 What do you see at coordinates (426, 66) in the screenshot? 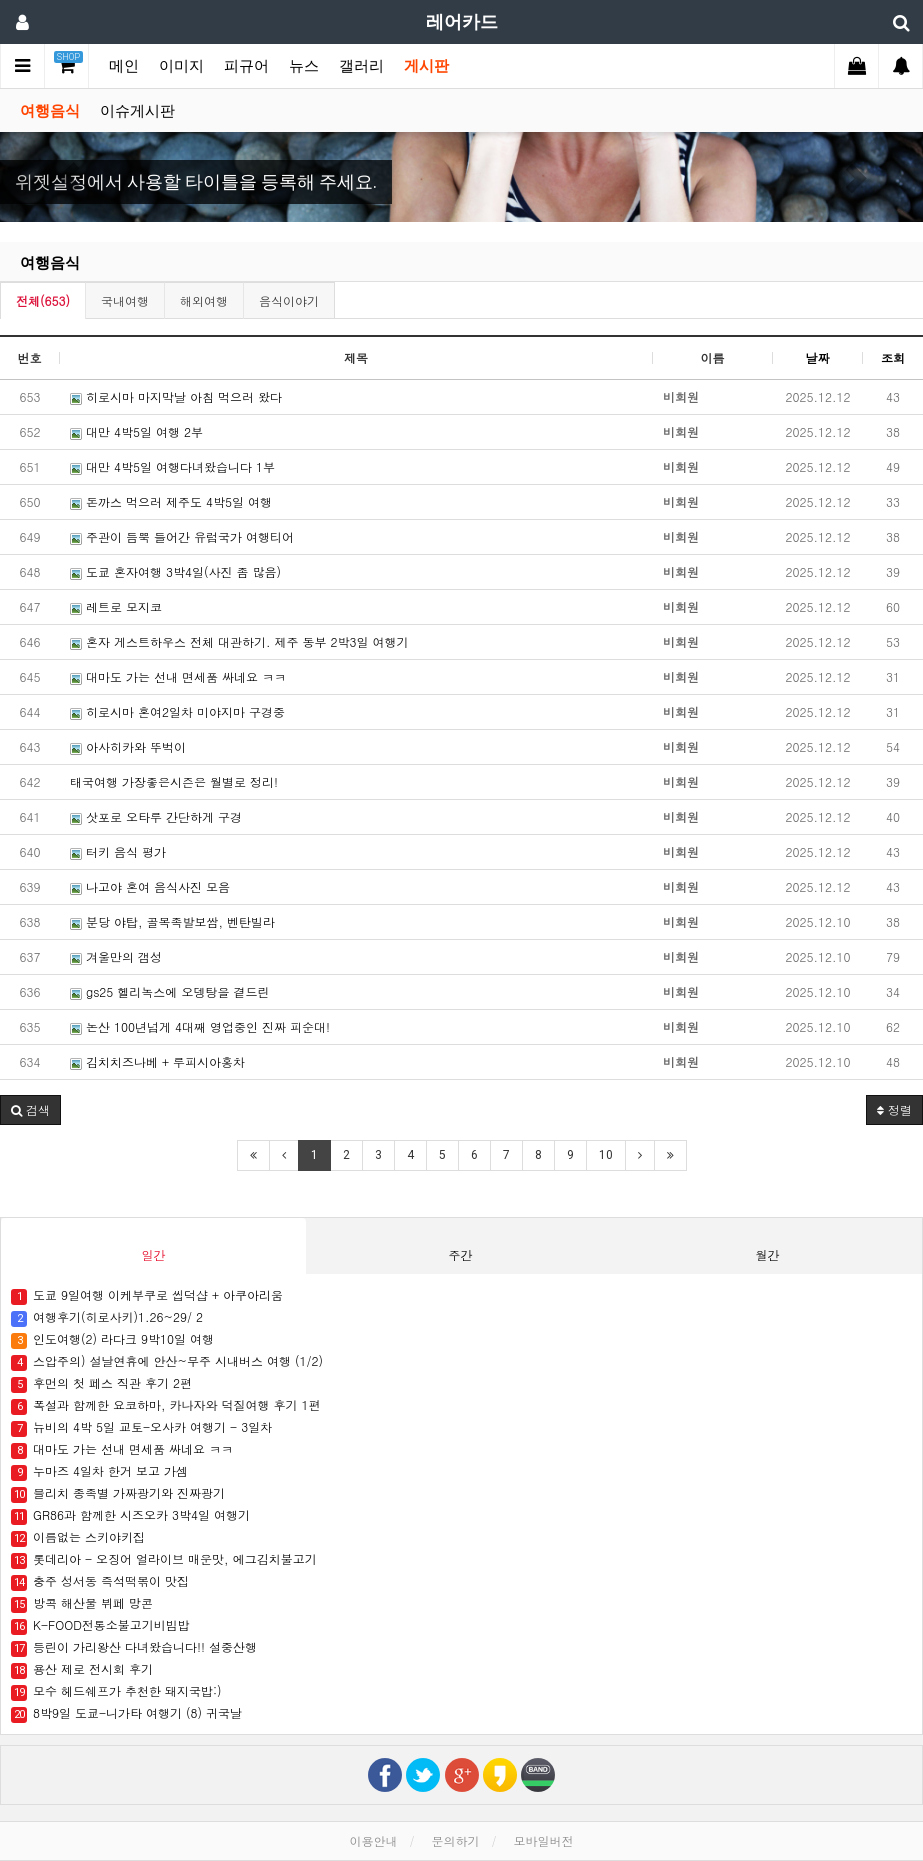
I see `게시판` at bounding box center [426, 66].